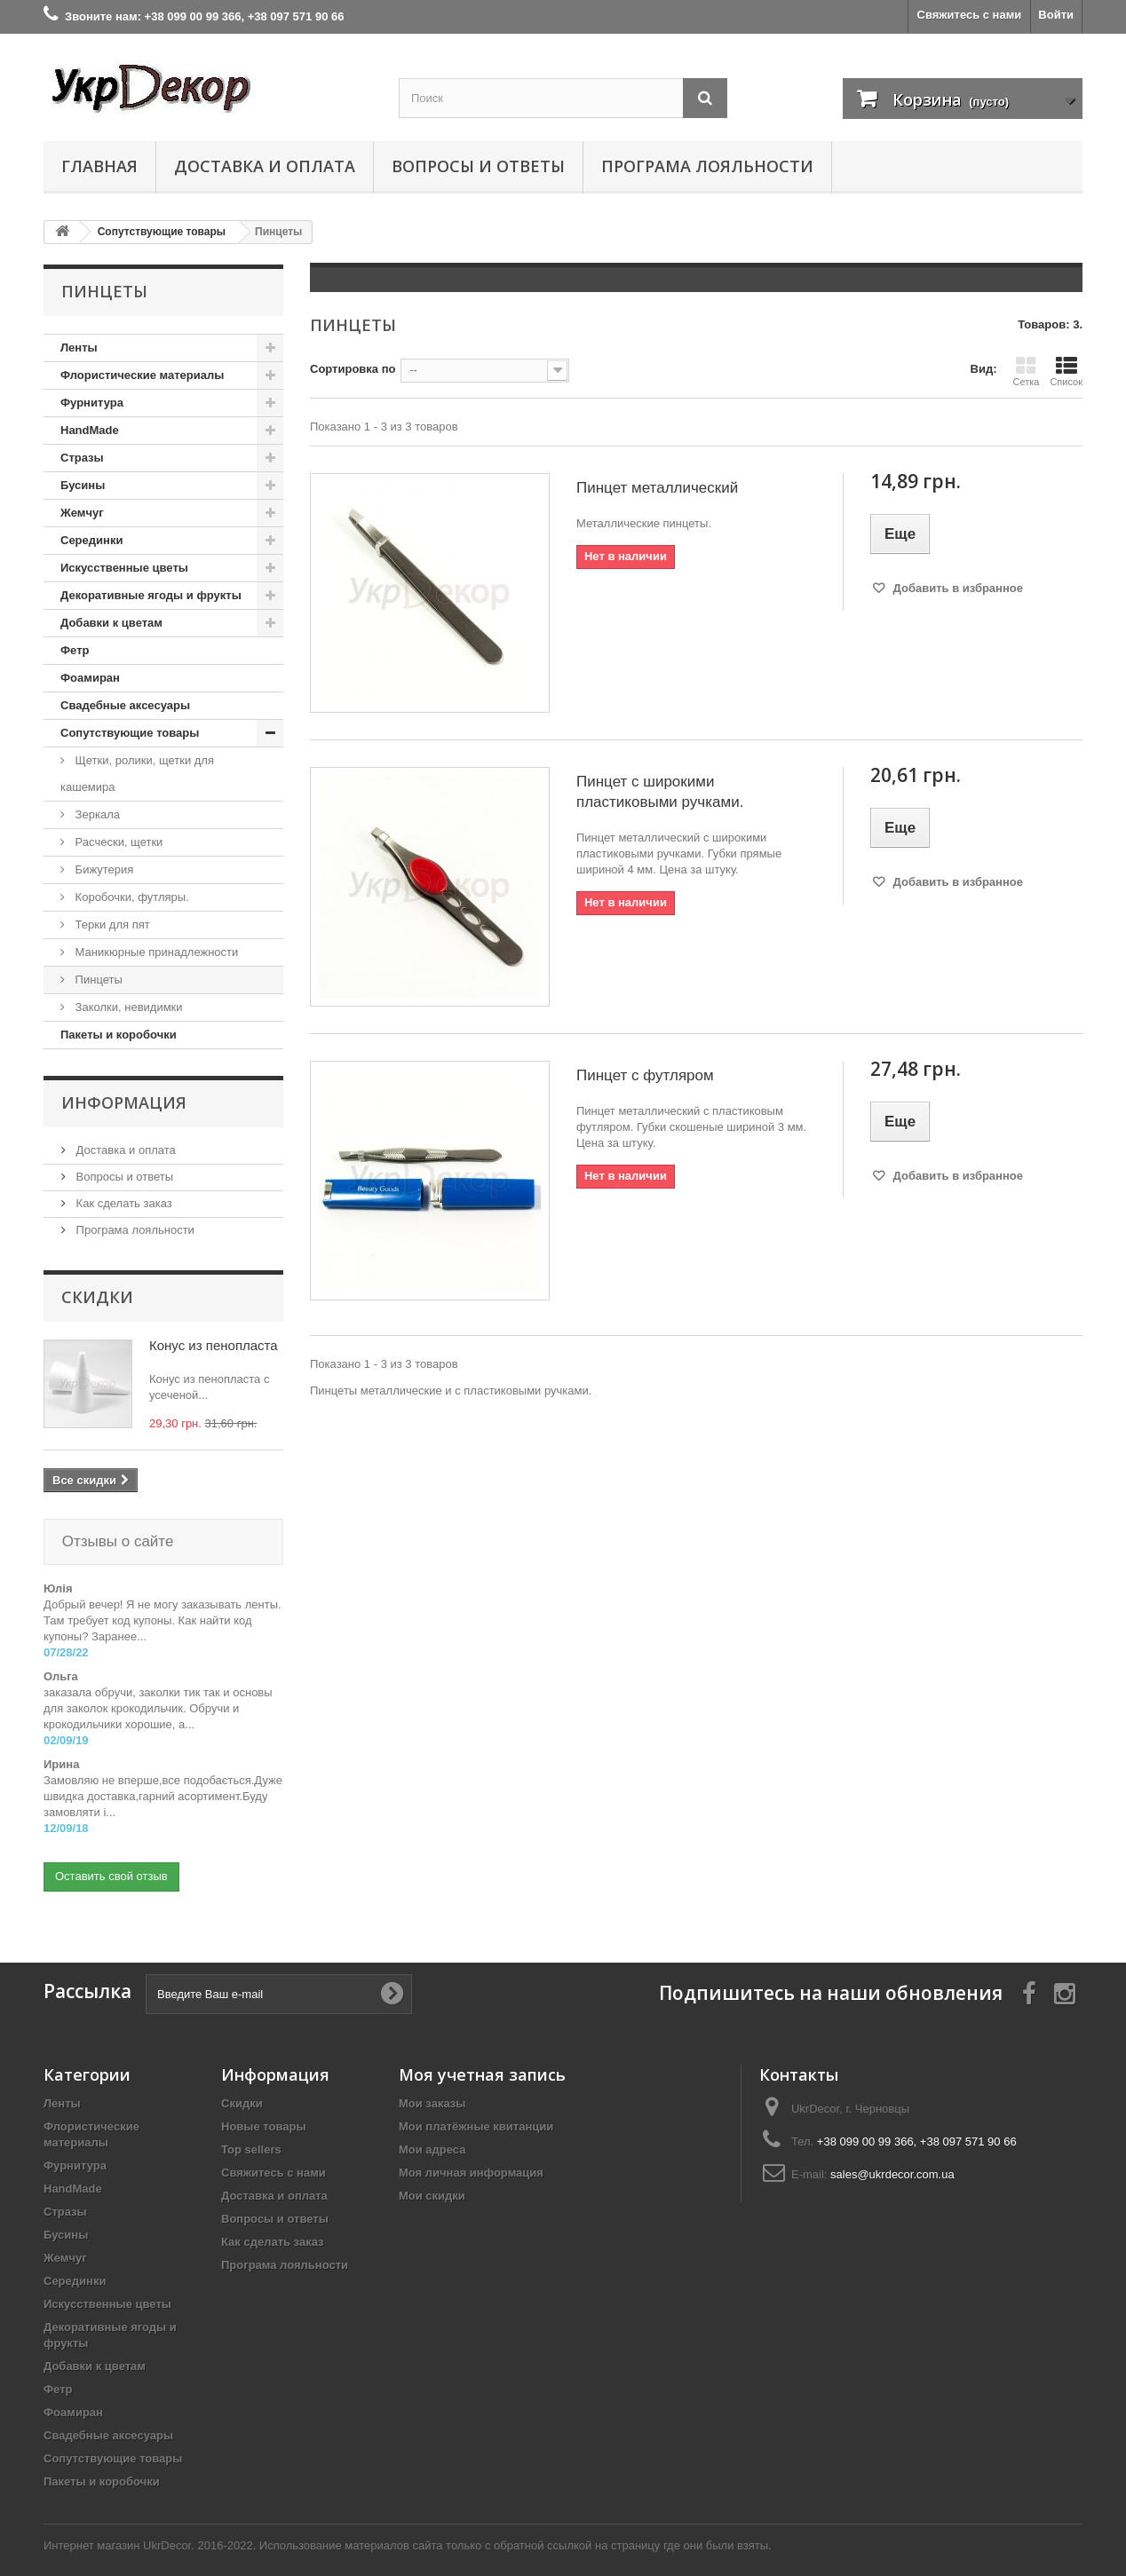  Describe the element at coordinates (82, 457) in the screenshot. I see `Стразы` at that location.